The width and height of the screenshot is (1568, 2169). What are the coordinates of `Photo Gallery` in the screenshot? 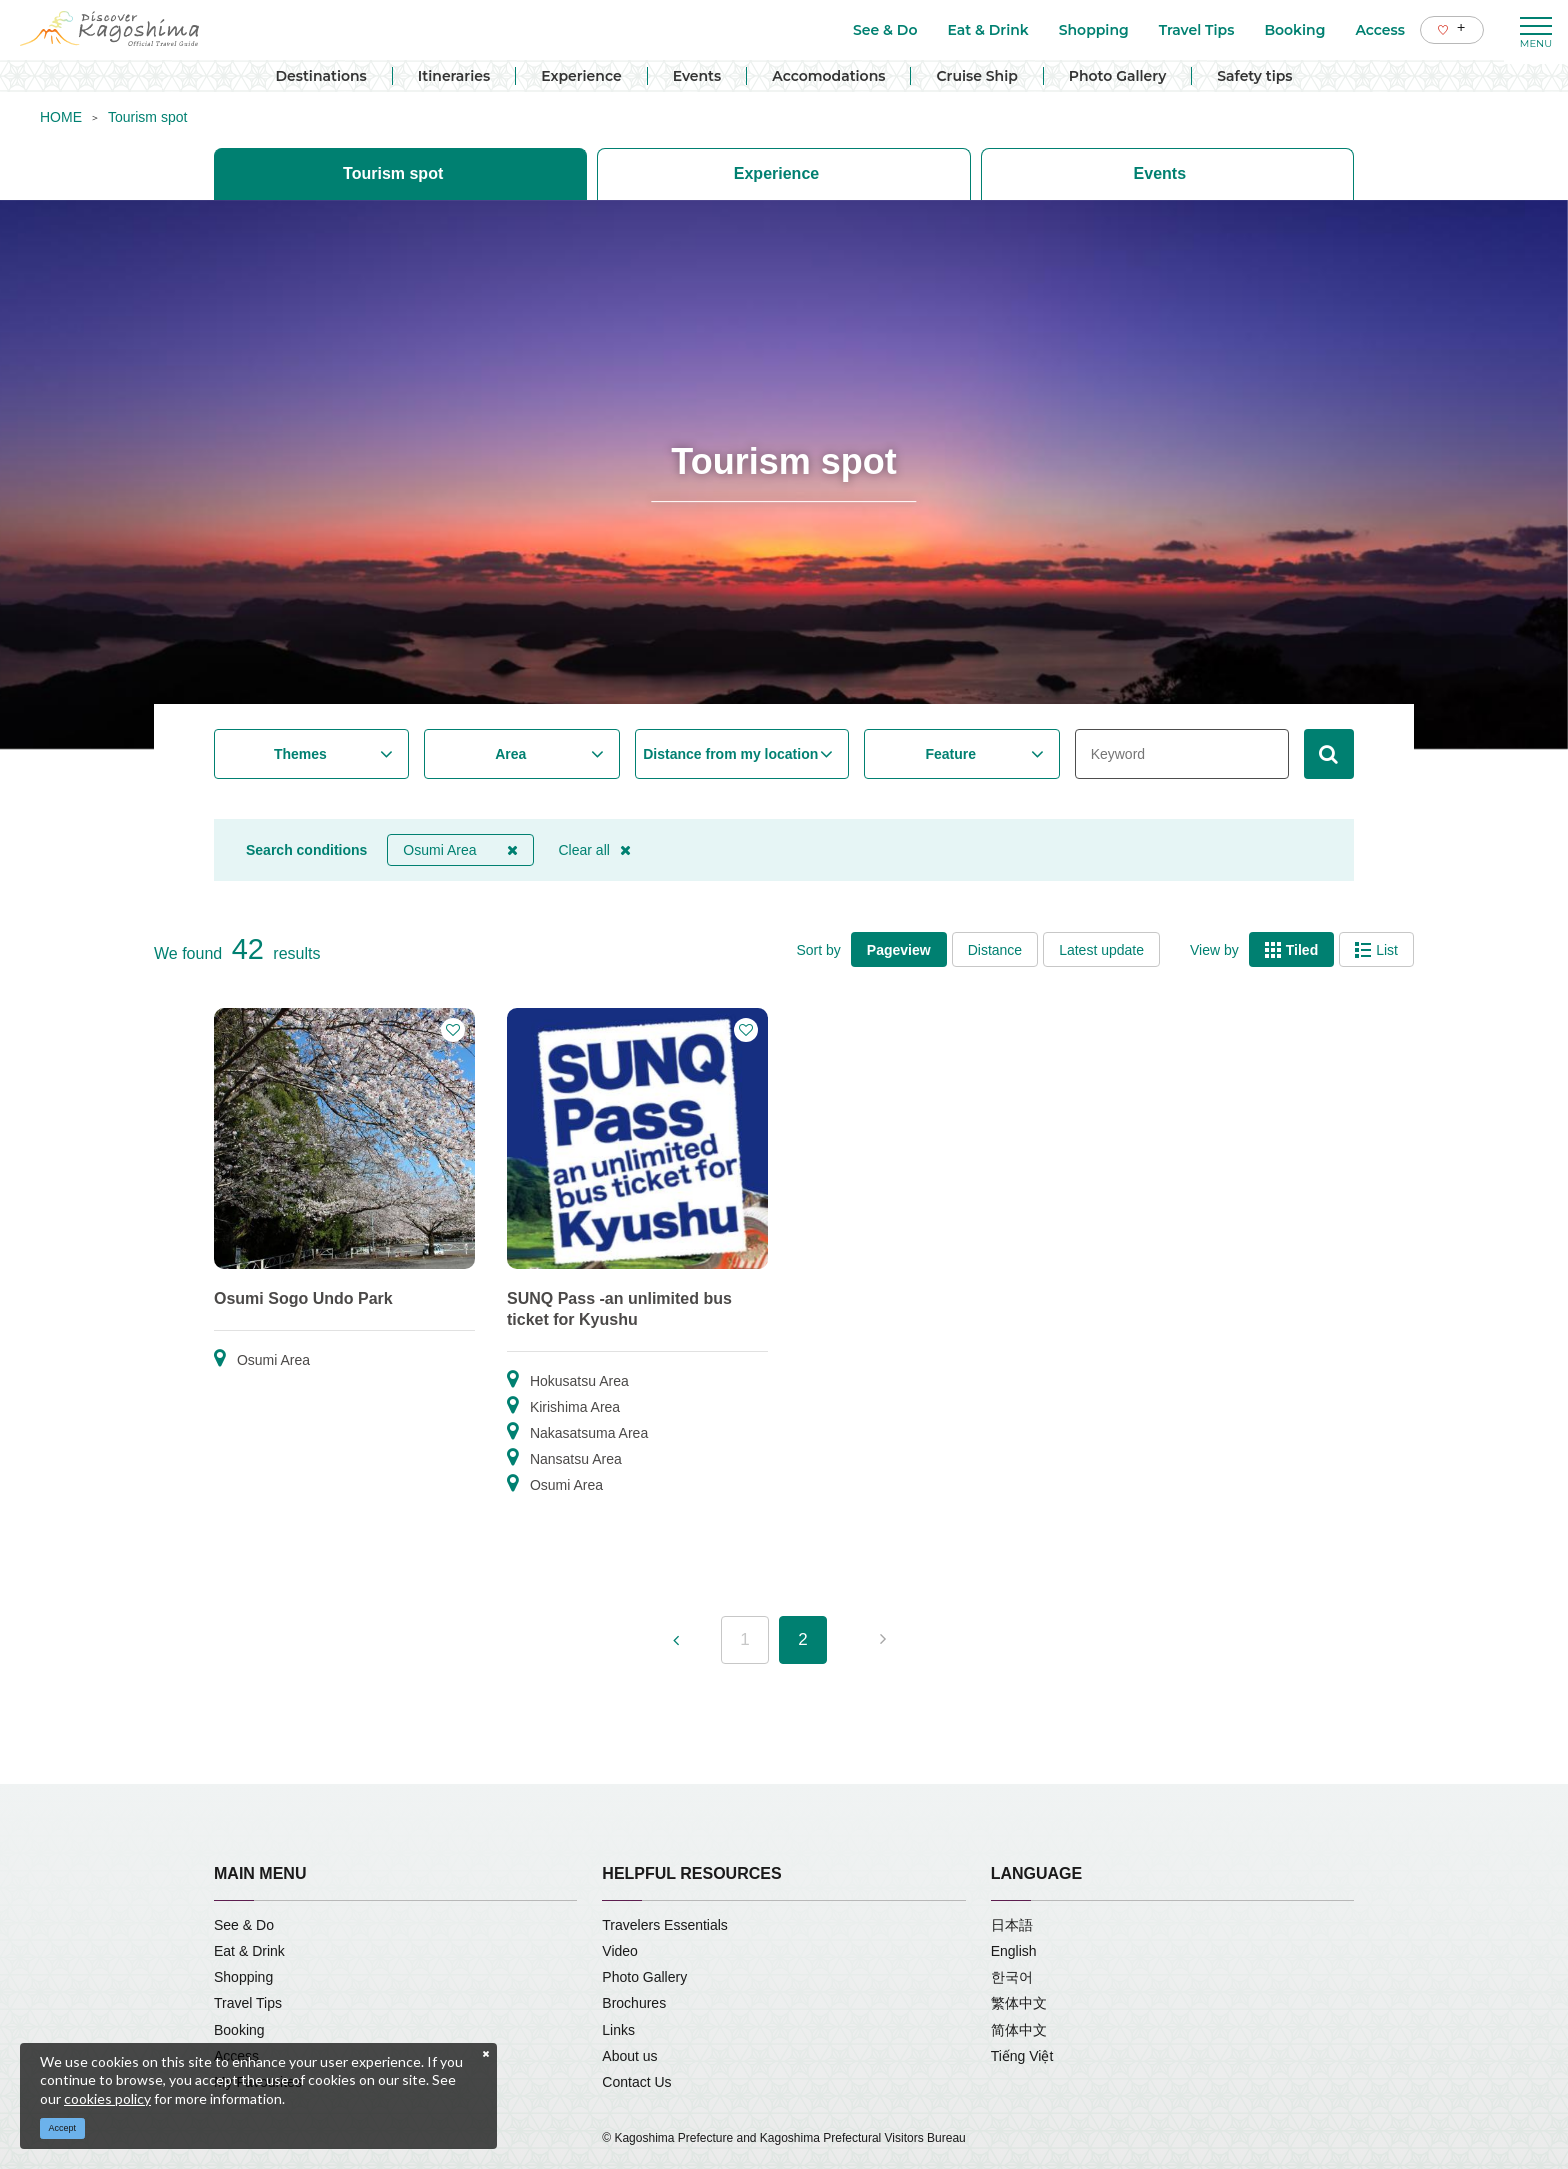 It's located at (1117, 76).